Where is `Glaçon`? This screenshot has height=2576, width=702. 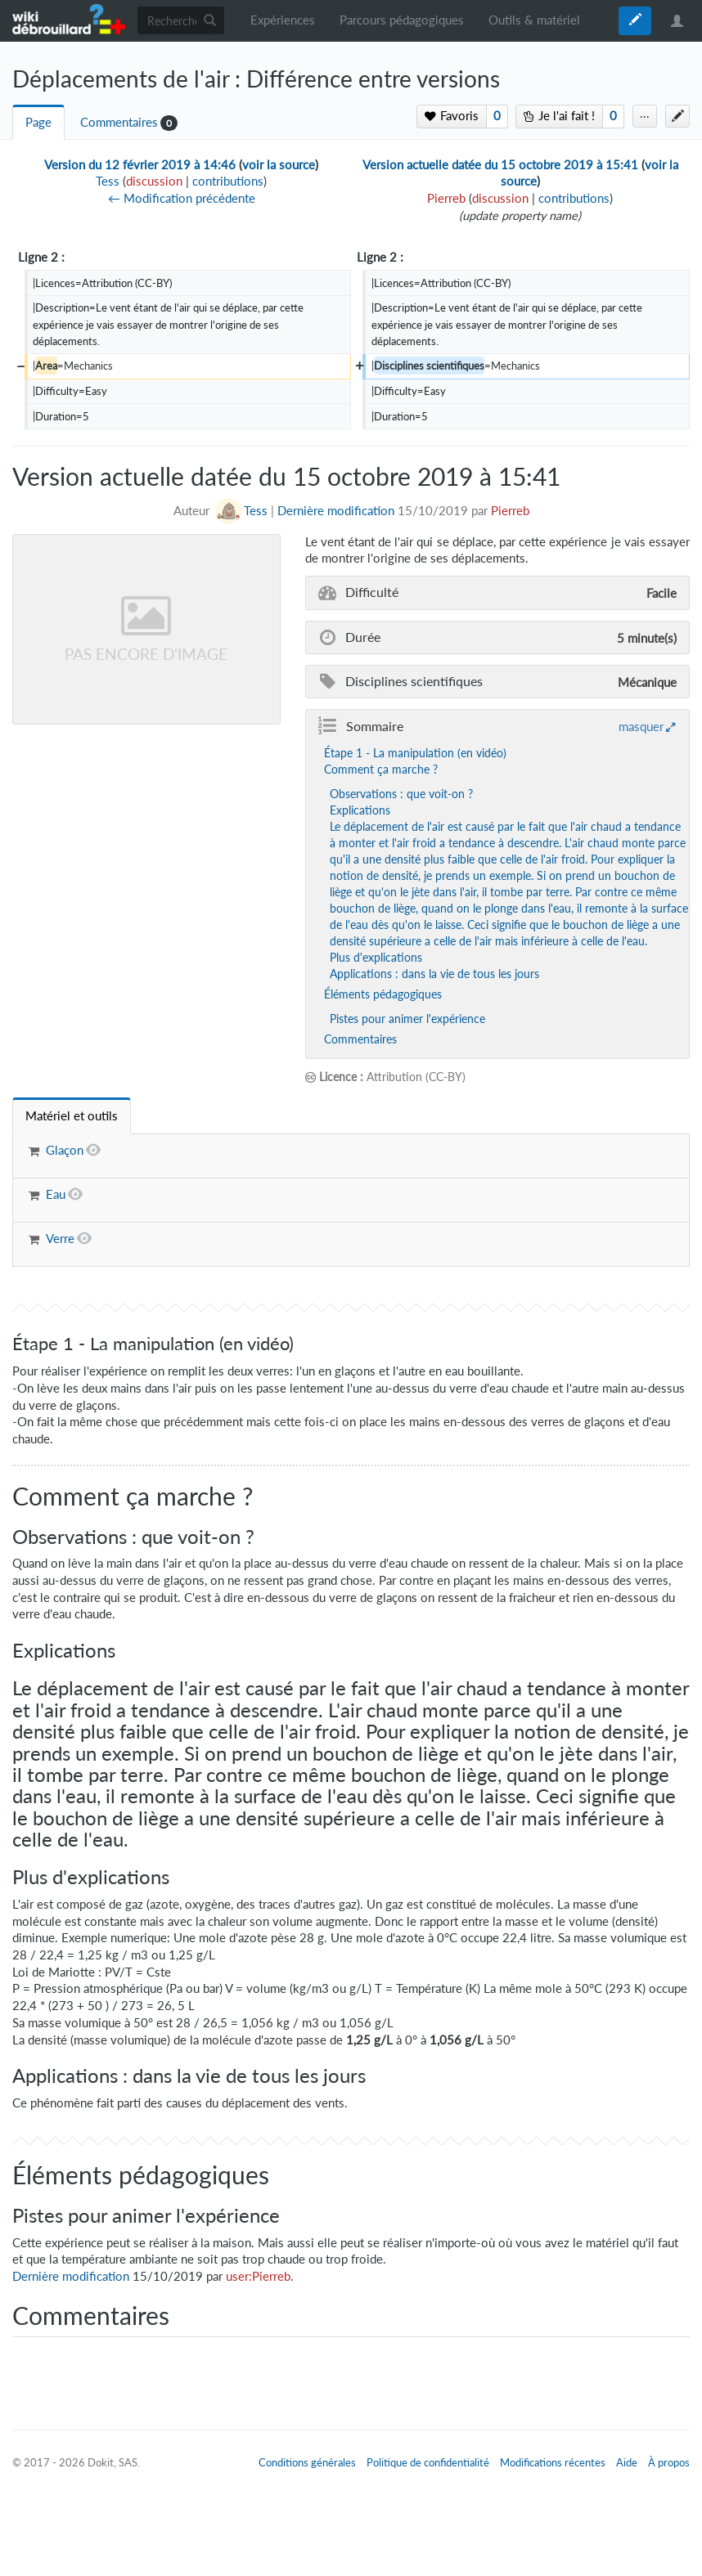 Glaçon is located at coordinates (64, 1150).